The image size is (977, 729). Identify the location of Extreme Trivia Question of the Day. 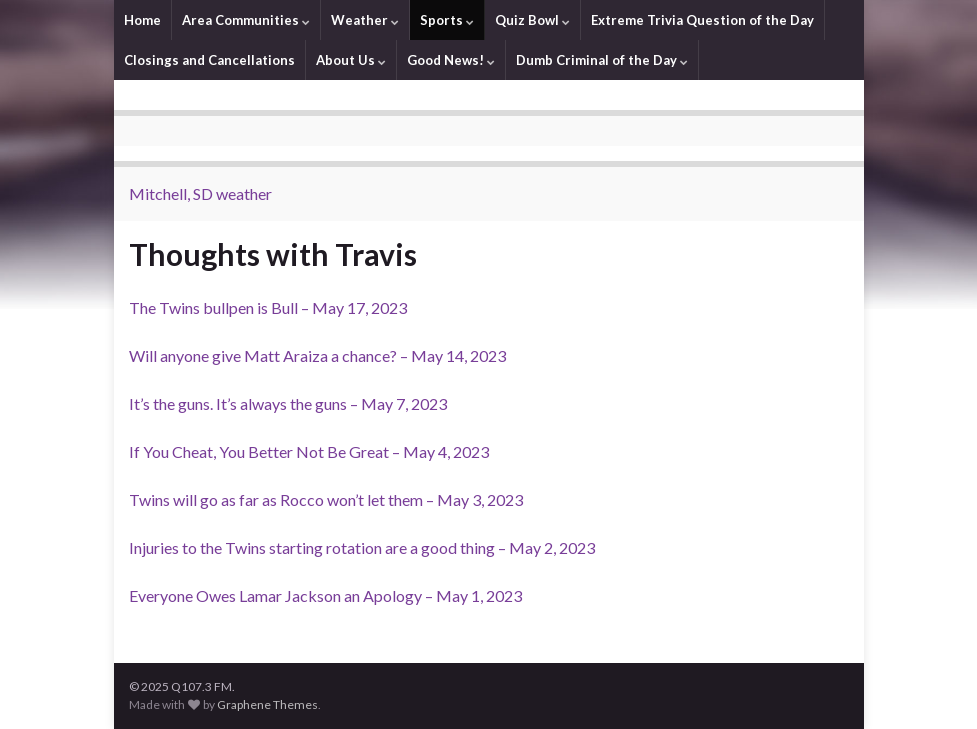
(702, 20).